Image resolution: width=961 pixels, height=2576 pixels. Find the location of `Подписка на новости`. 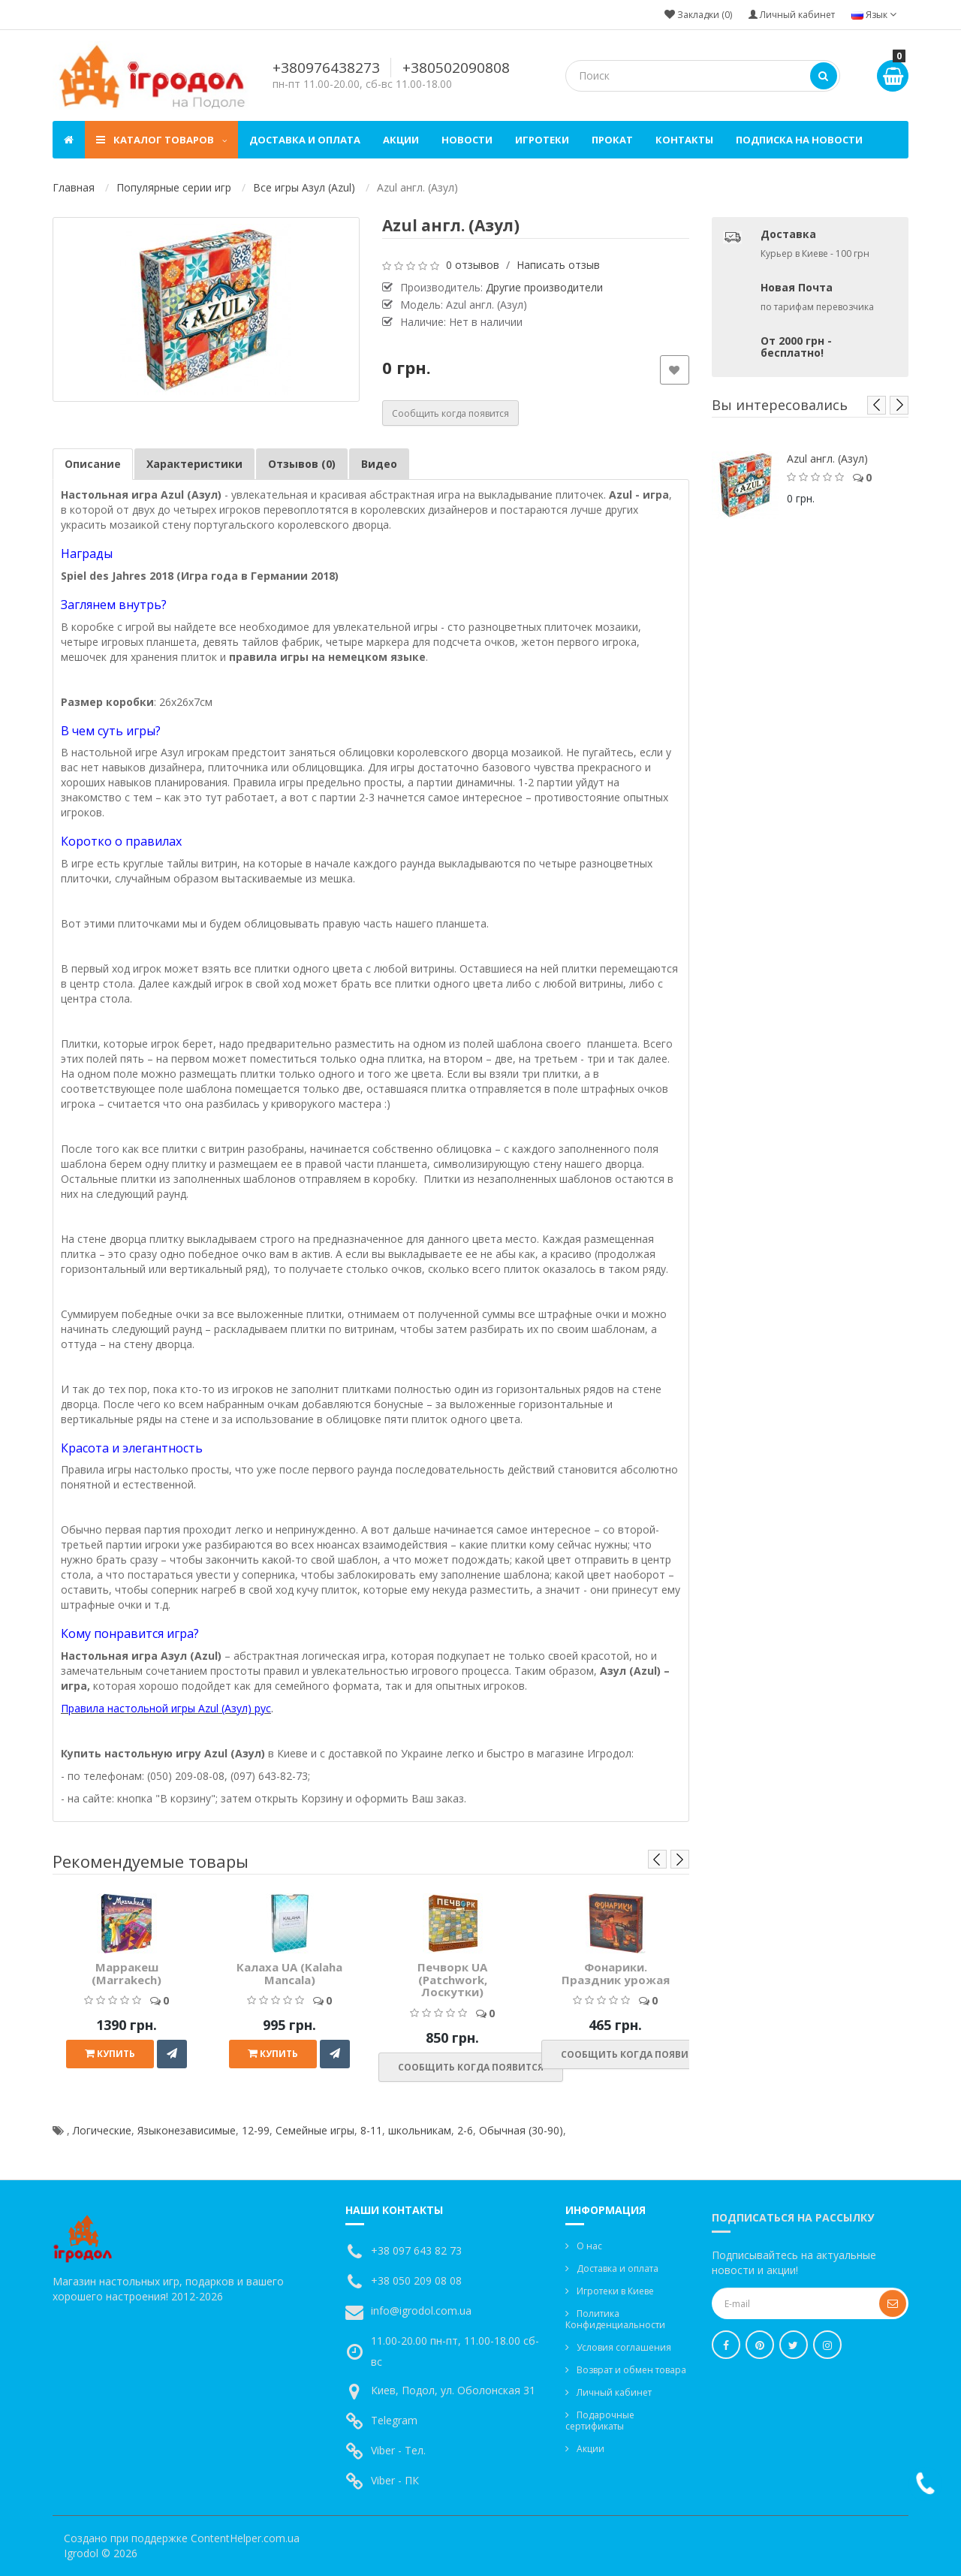

Подписка на новости is located at coordinates (799, 139).